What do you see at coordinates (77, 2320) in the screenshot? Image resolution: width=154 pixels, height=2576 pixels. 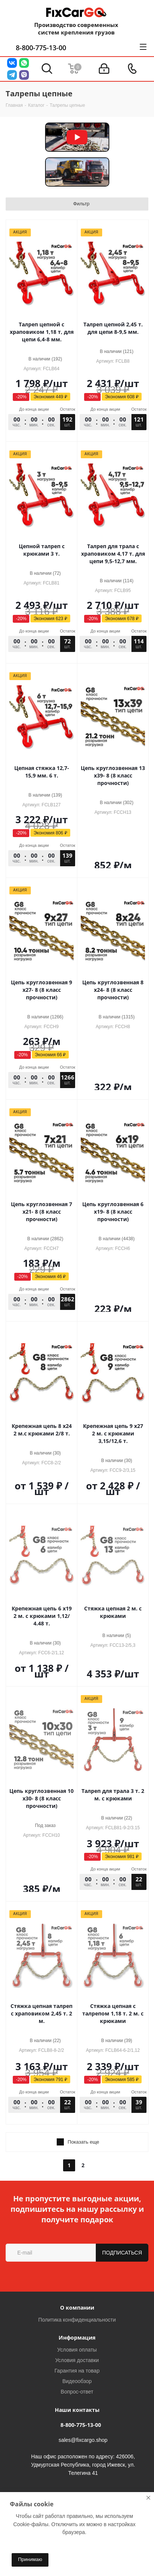 I see `Политика конфиденциальности` at bounding box center [77, 2320].